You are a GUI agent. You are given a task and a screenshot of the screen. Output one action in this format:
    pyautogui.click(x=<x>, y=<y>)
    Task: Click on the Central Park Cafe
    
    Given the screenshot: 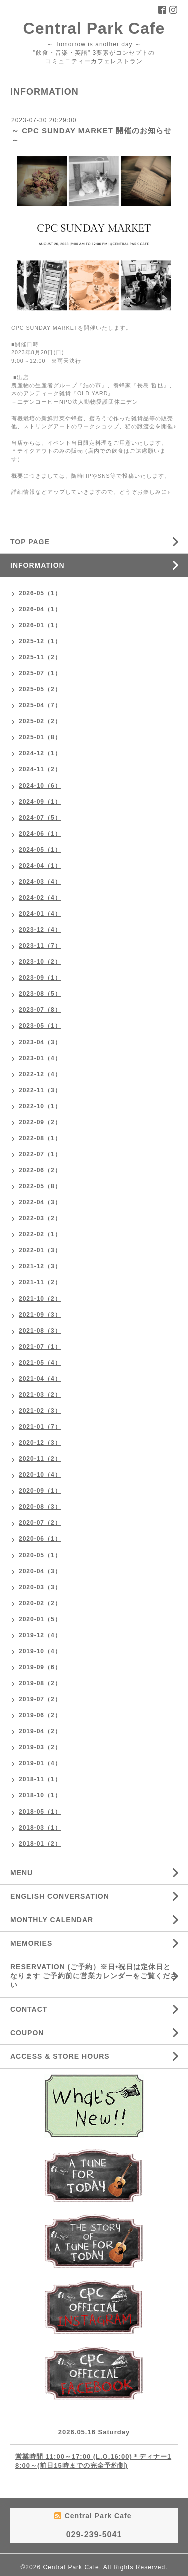 What is the action you would take?
    pyautogui.click(x=94, y=28)
    